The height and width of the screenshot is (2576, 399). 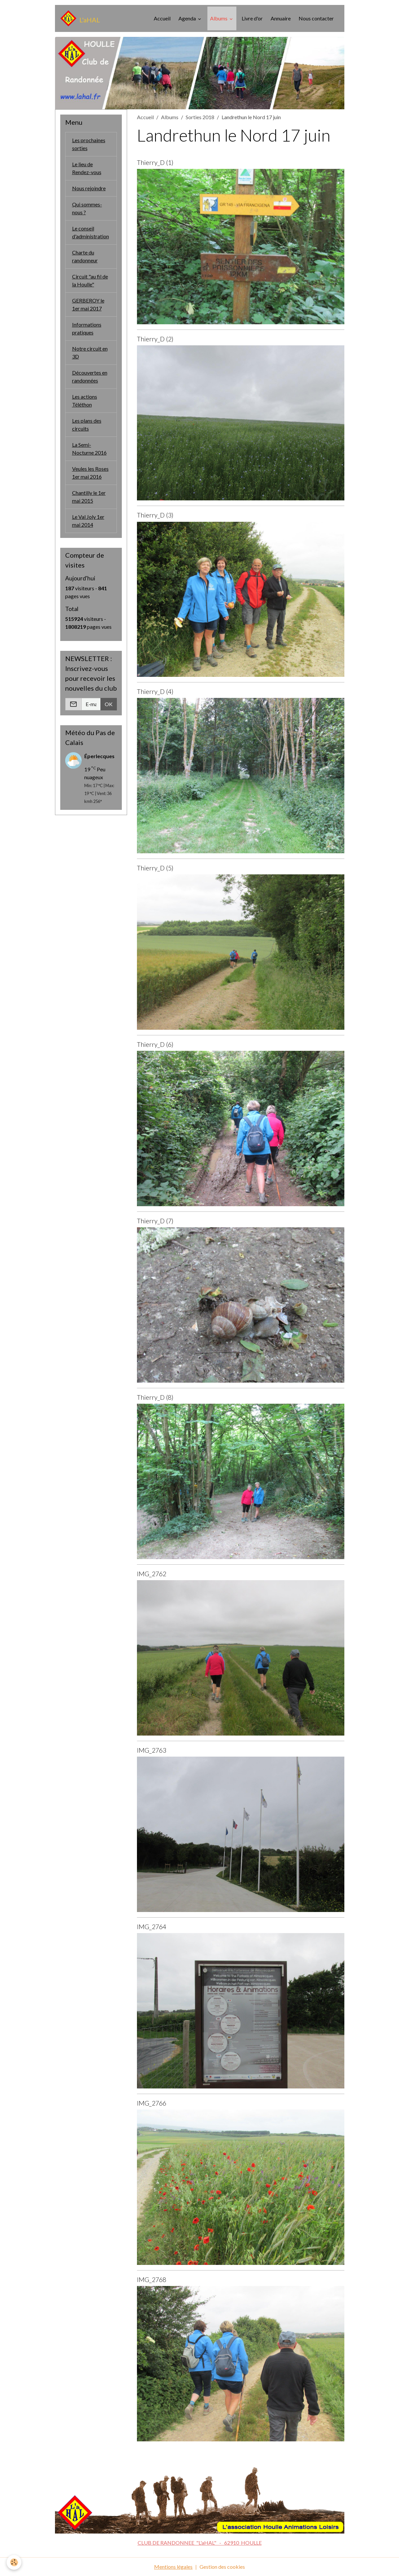 I want to click on Thierry_D (7), so click(x=155, y=1221).